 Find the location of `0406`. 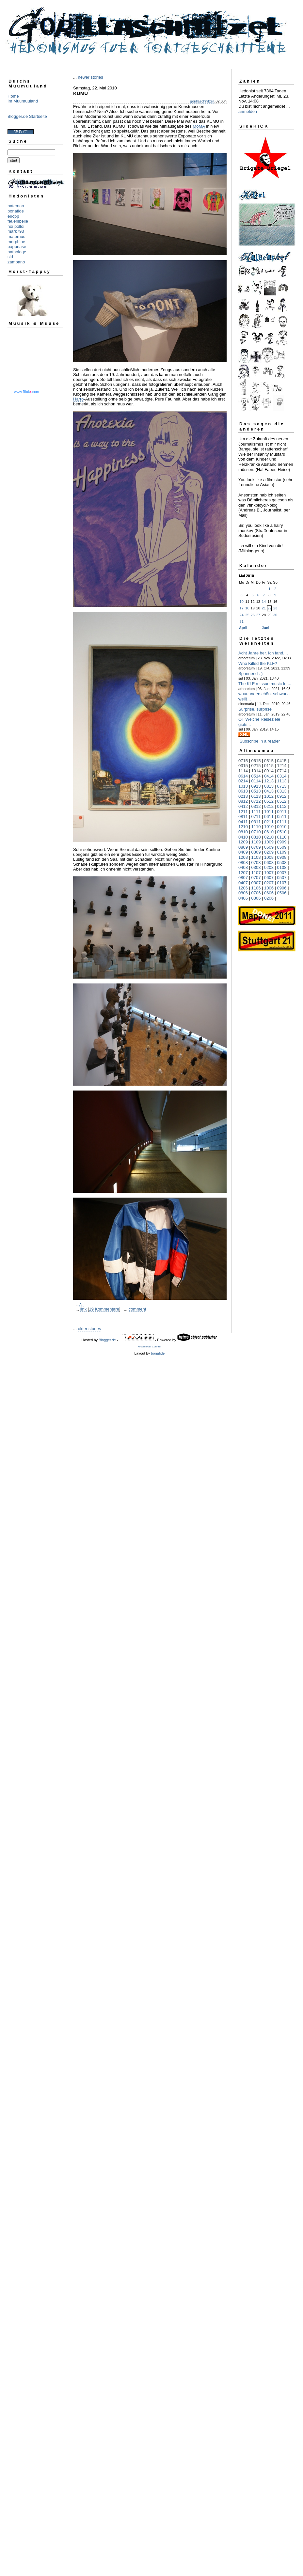

0406 is located at coordinates (243, 898).